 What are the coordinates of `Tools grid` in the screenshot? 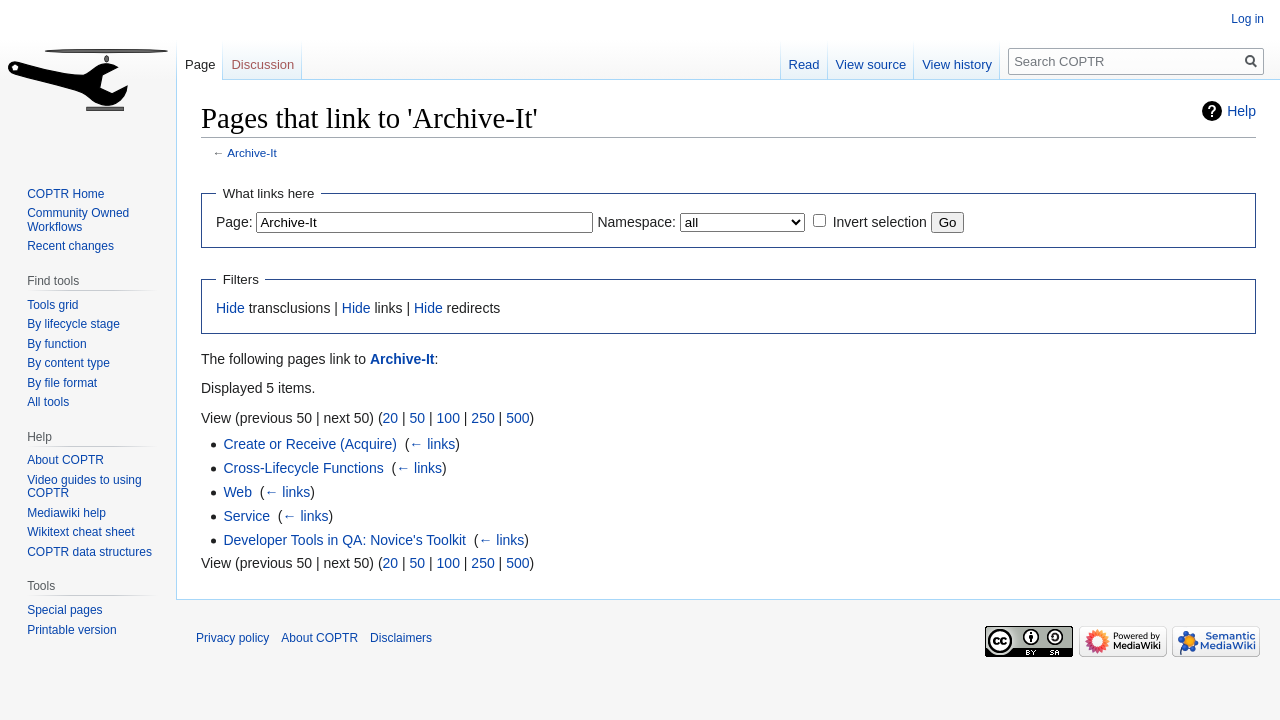 It's located at (52, 305).